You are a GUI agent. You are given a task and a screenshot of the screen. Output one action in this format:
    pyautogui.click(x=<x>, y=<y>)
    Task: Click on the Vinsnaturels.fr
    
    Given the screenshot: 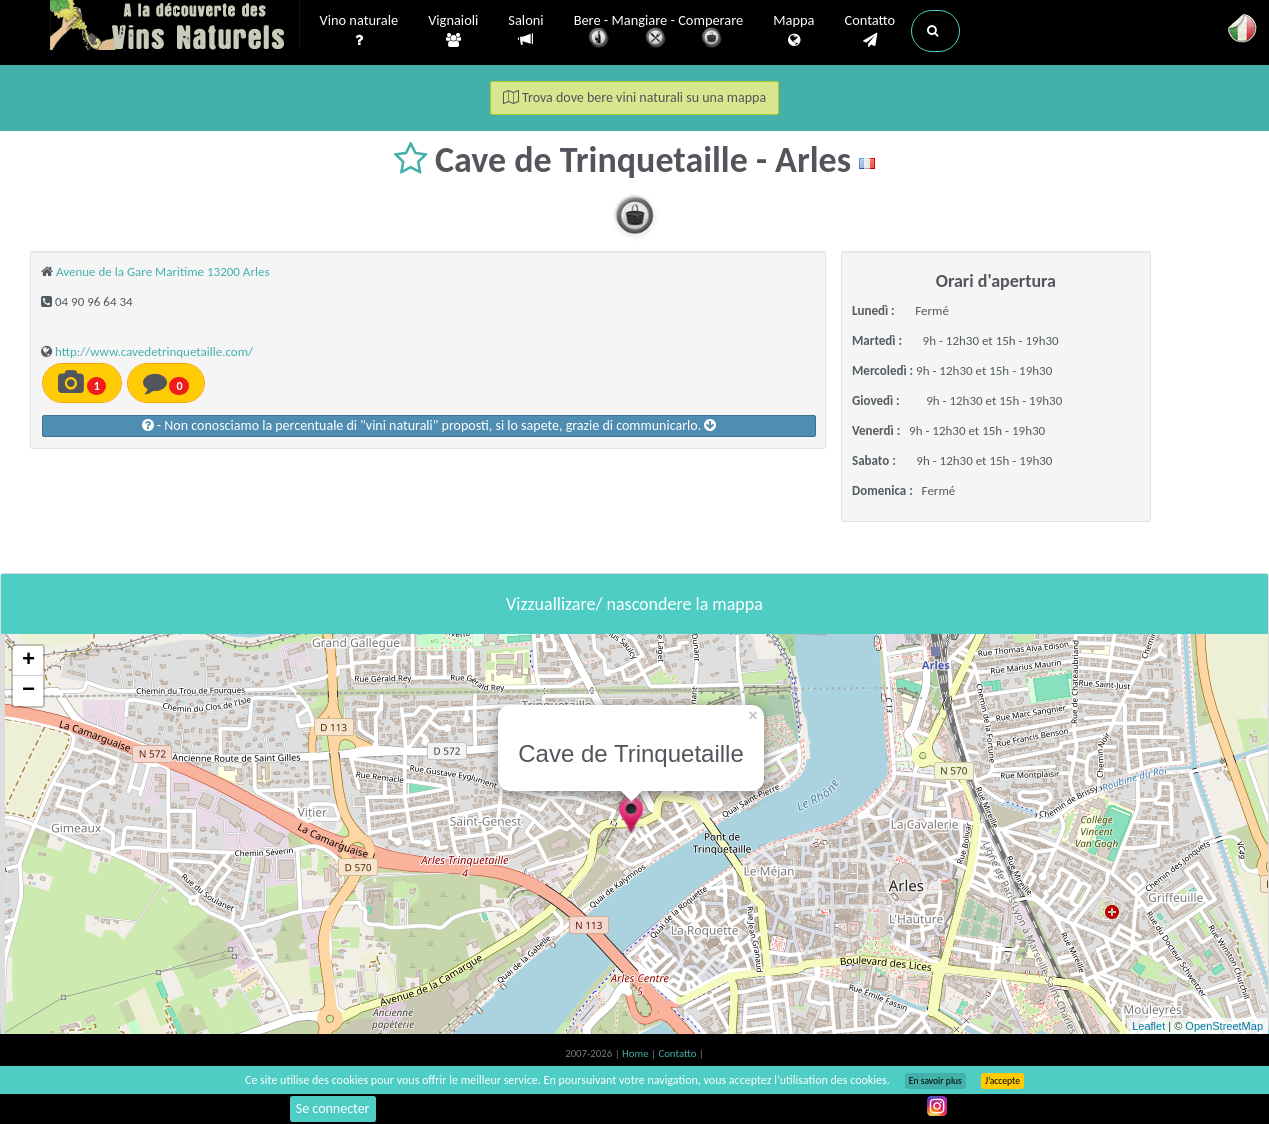 What is the action you would take?
    pyautogui.click(x=175, y=27)
    